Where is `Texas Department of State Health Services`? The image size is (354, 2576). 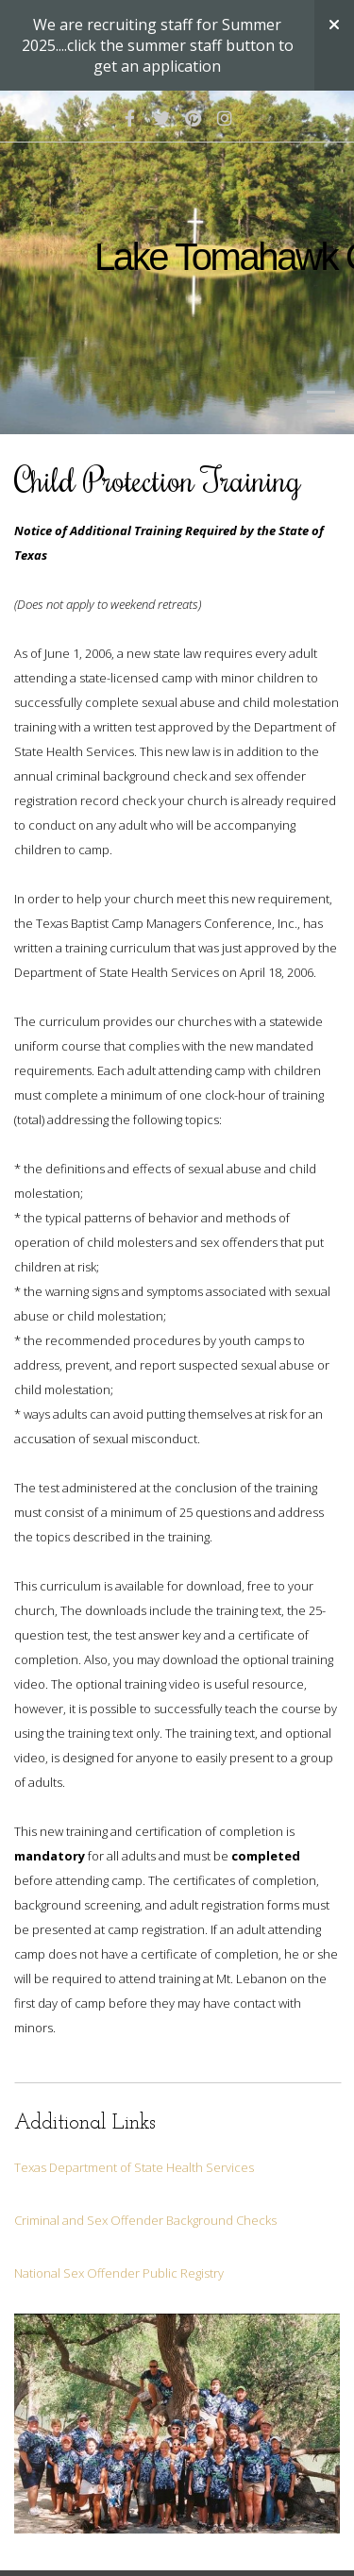
Texas Department of State Health Services is located at coordinates (134, 2167).